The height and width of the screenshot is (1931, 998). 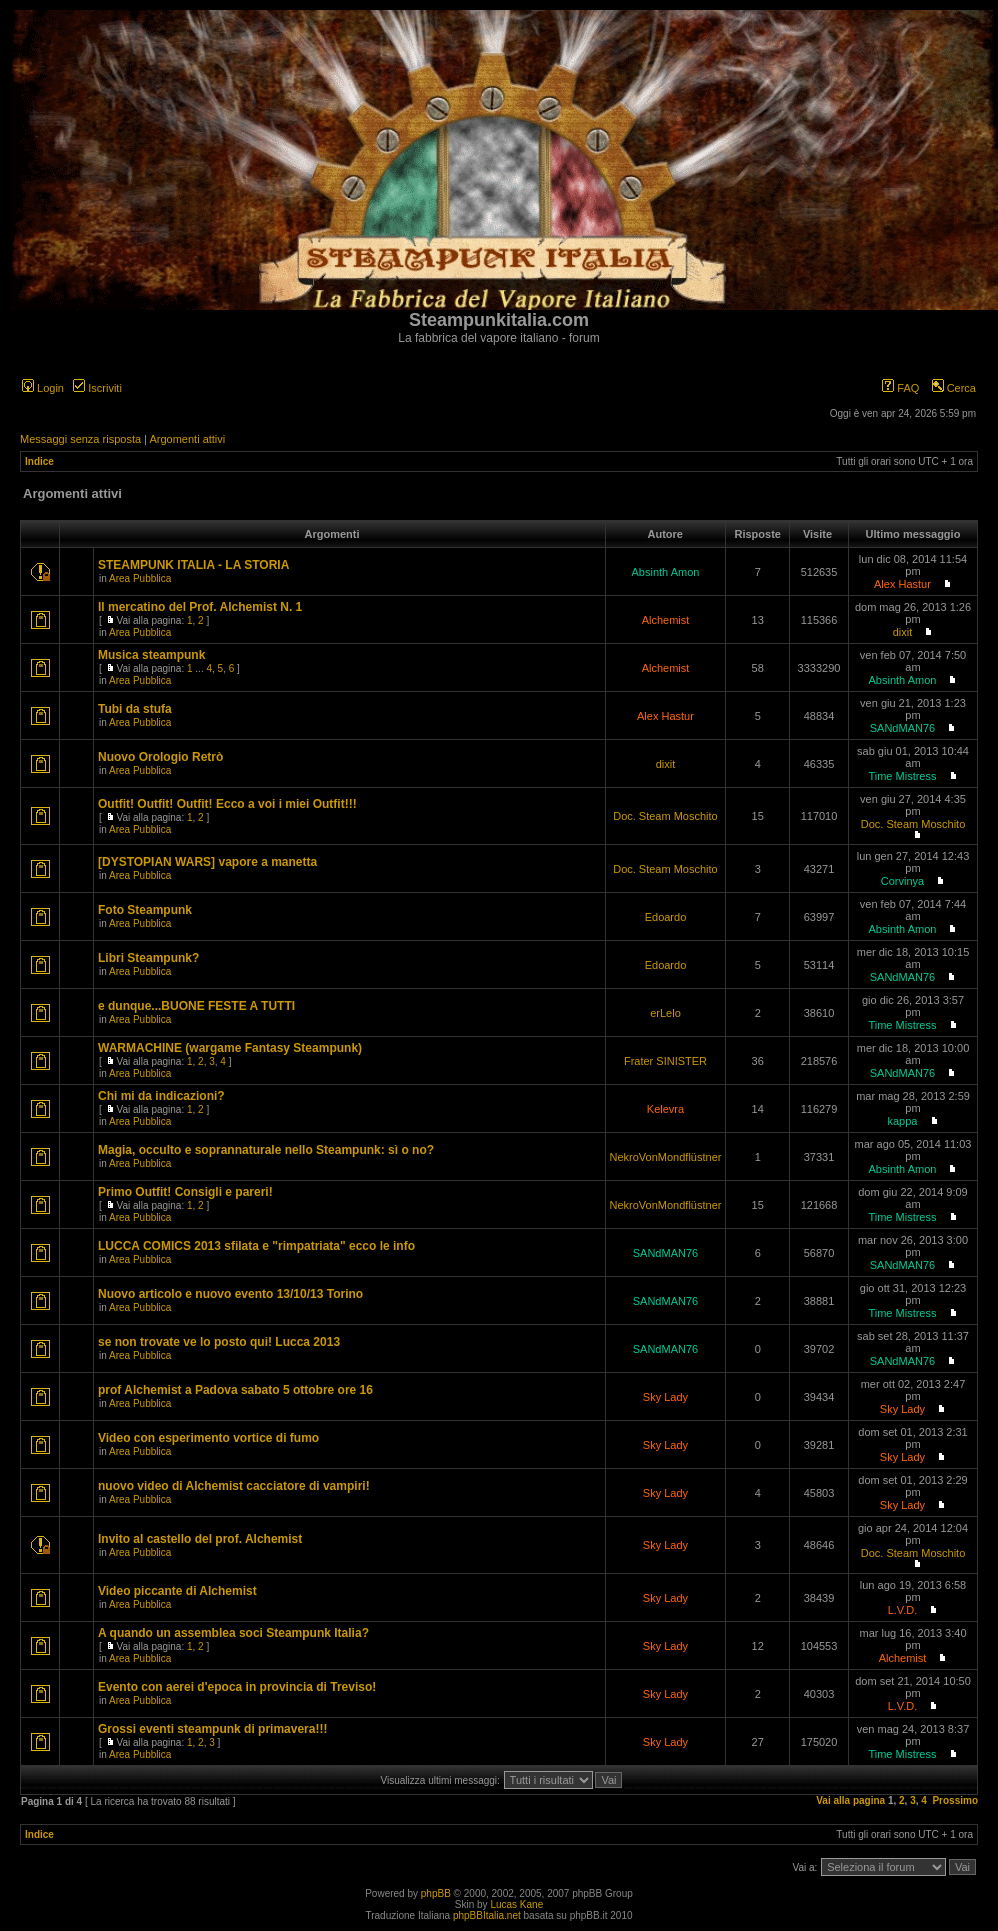 What do you see at coordinates (151, 655) in the screenshot?
I see `Musica steampunk` at bounding box center [151, 655].